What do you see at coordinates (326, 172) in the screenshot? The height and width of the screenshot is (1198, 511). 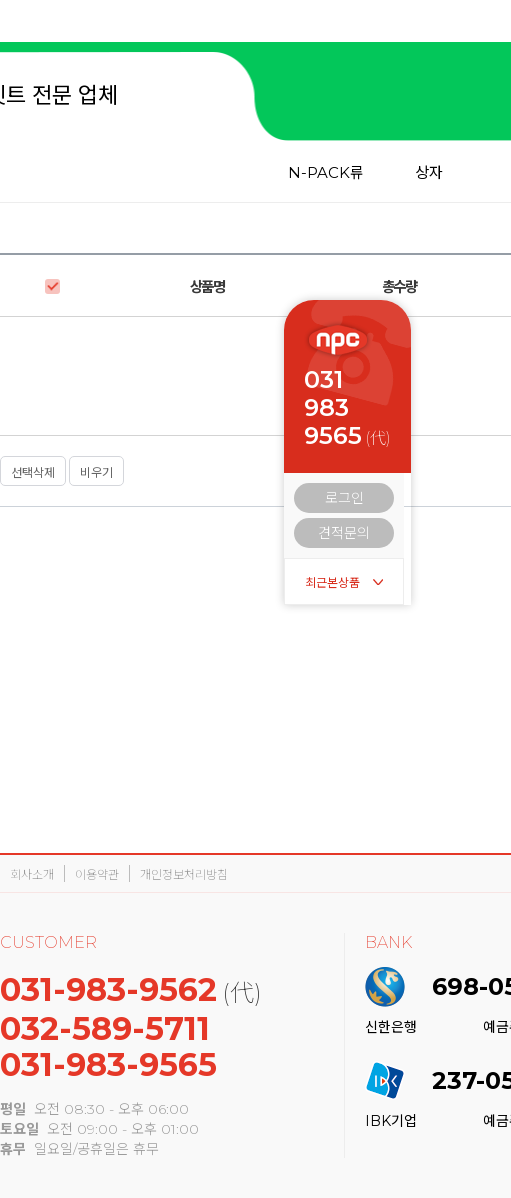 I see `N-PACK류` at bounding box center [326, 172].